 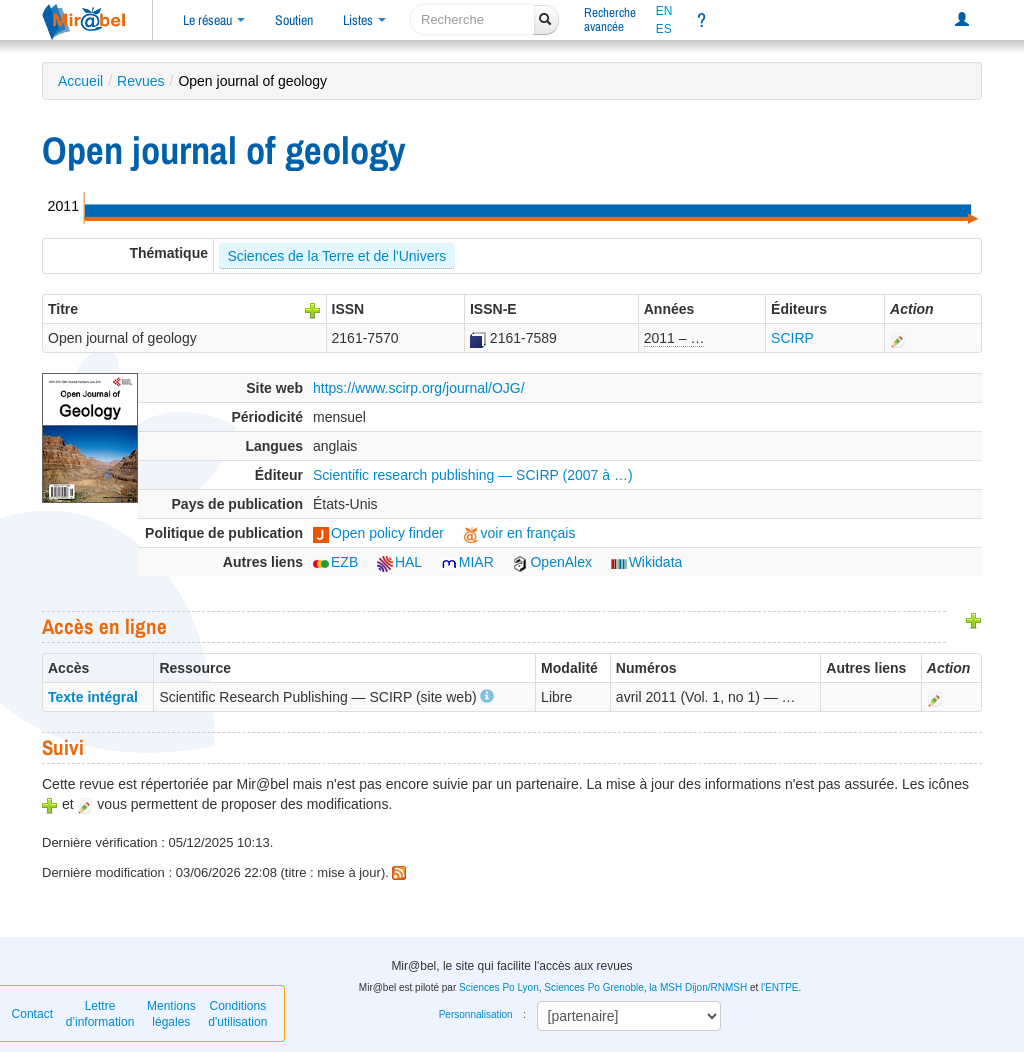 What do you see at coordinates (779, 987) in the screenshot?
I see `l'ENTPE` at bounding box center [779, 987].